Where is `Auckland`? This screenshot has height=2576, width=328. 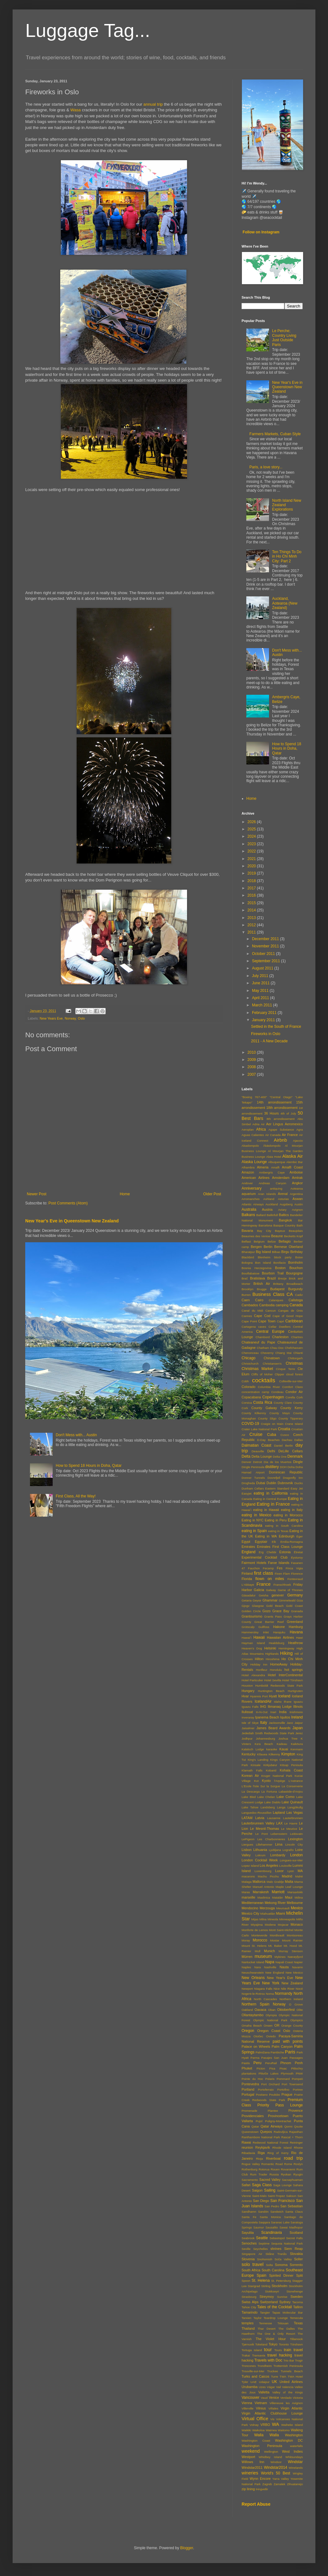 Auckland is located at coordinates (272, 1204).